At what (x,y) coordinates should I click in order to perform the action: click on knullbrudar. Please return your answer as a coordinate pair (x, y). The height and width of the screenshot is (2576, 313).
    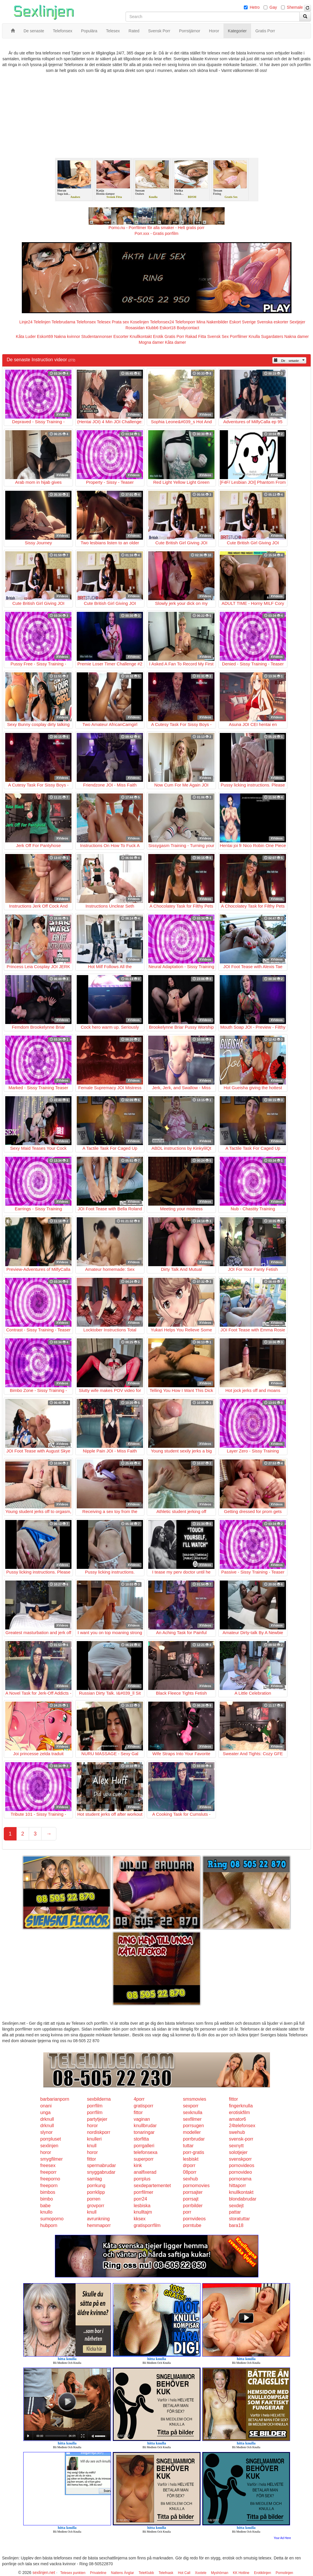
    Looking at the image, I should click on (145, 2125).